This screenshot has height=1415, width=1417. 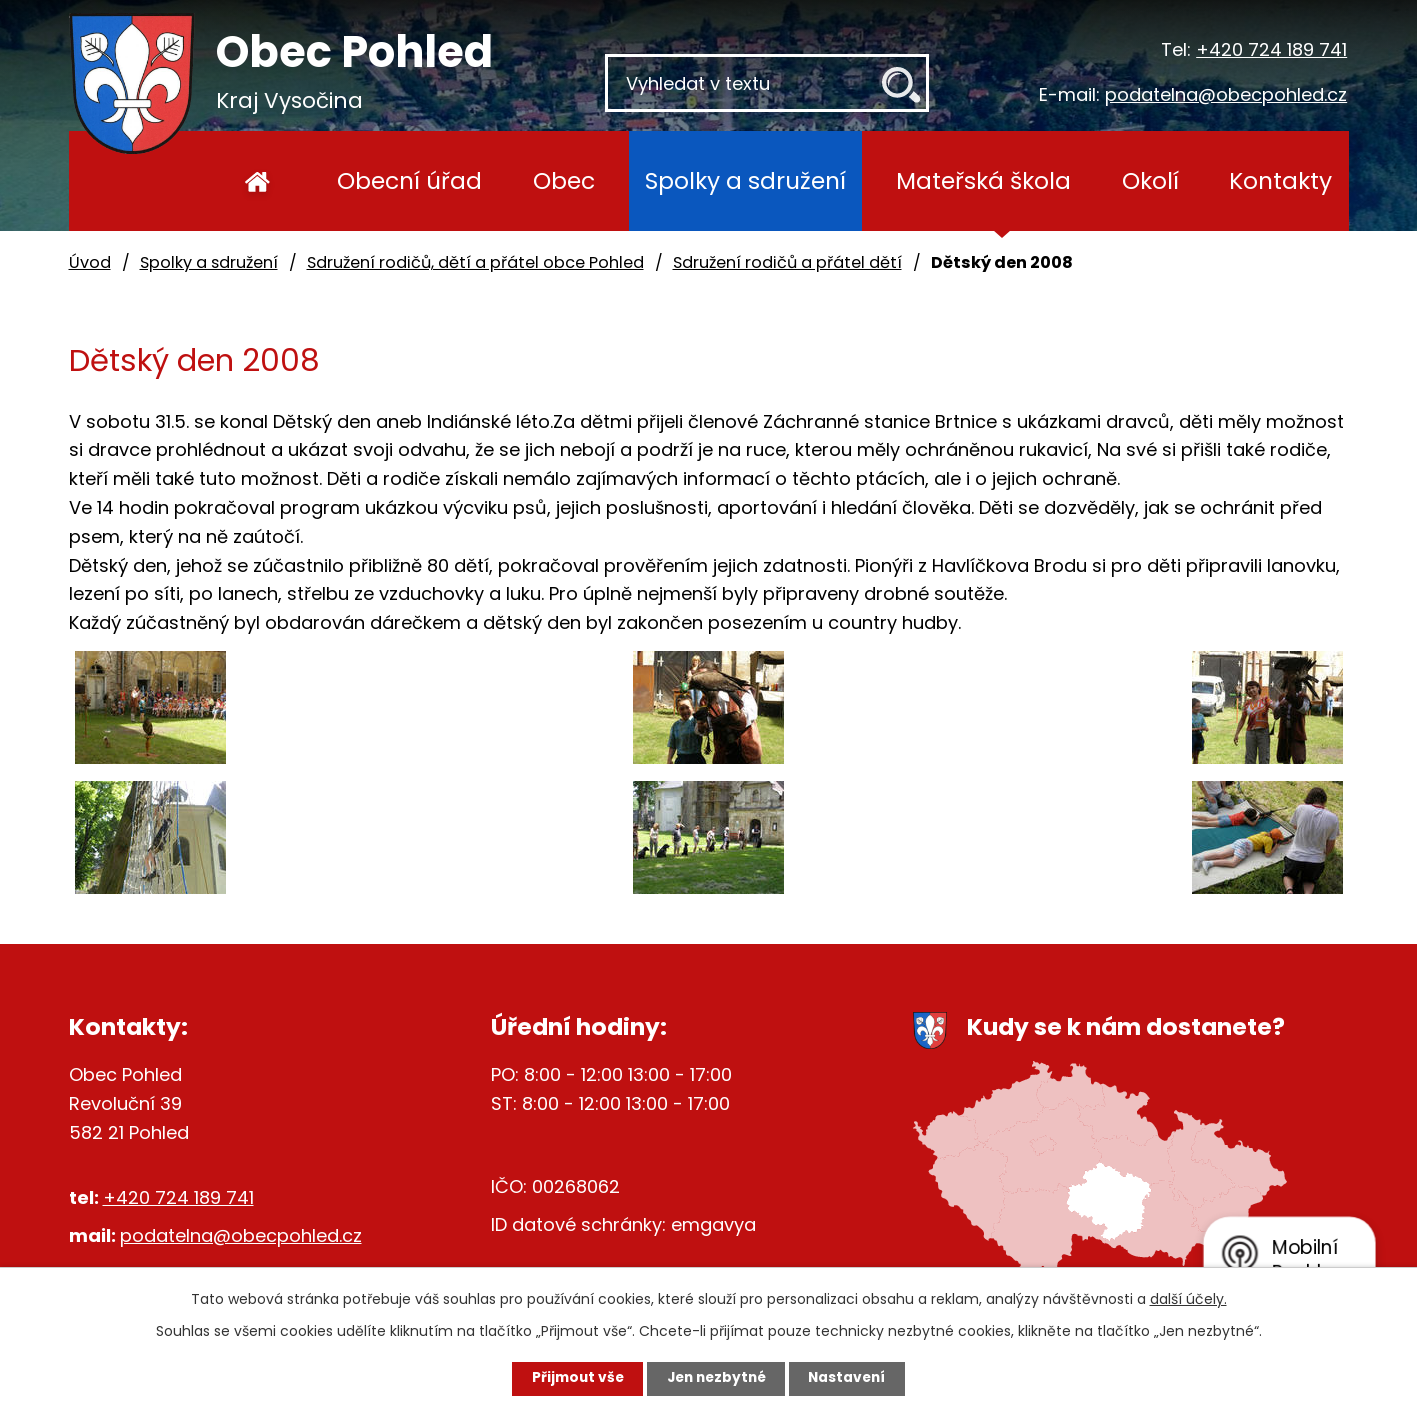 What do you see at coordinates (409, 180) in the screenshot?
I see `Obecní úřad` at bounding box center [409, 180].